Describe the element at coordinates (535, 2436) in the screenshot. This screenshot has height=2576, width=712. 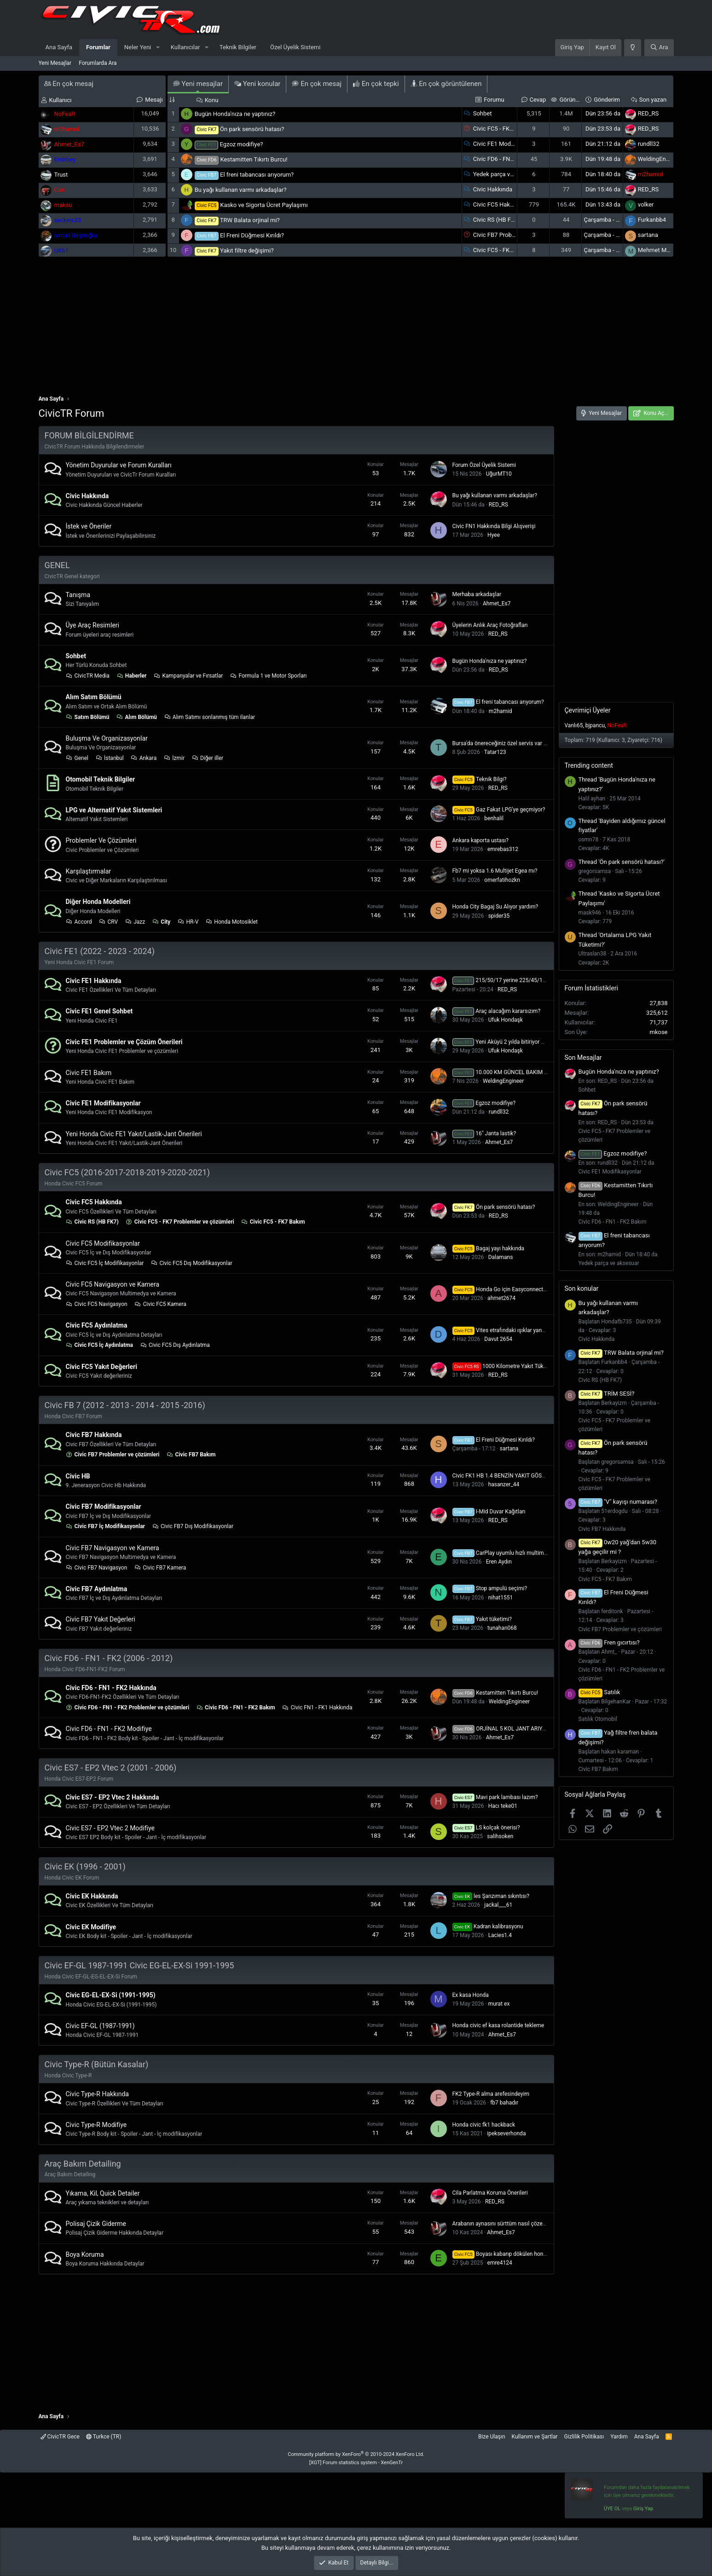
I see `Kullanım ve Şartlar` at that location.